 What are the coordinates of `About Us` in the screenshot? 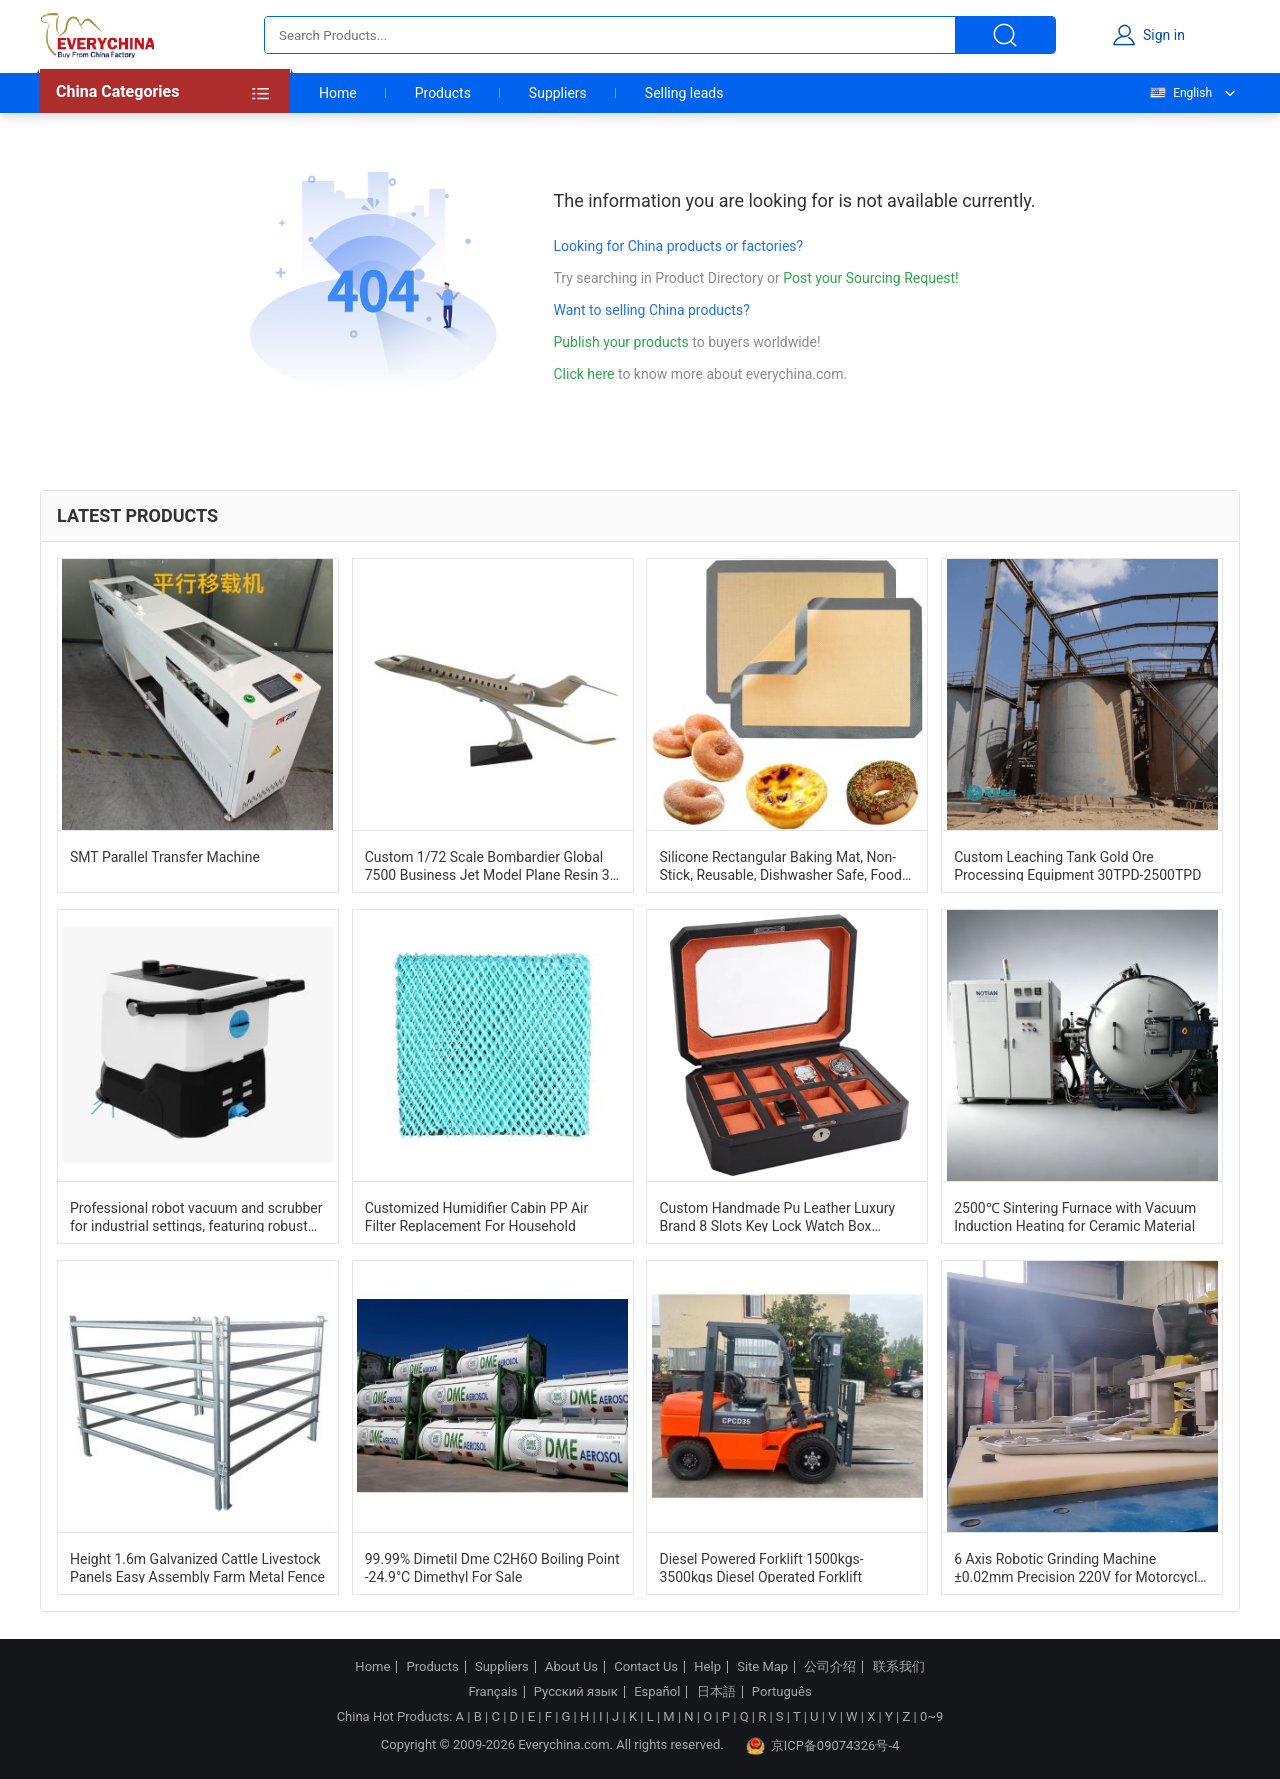 It's located at (571, 1667).